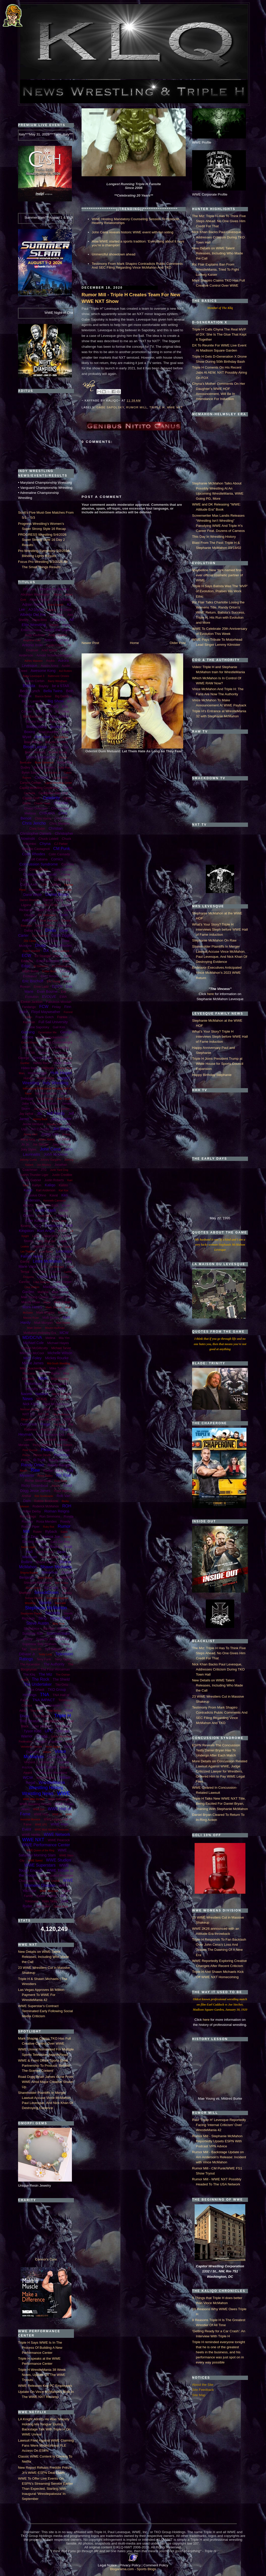 The image size is (266, 2576). What do you see at coordinates (40, 1103) in the screenshot?
I see `Jake The Snake Roberts` at bounding box center [40, 1103].